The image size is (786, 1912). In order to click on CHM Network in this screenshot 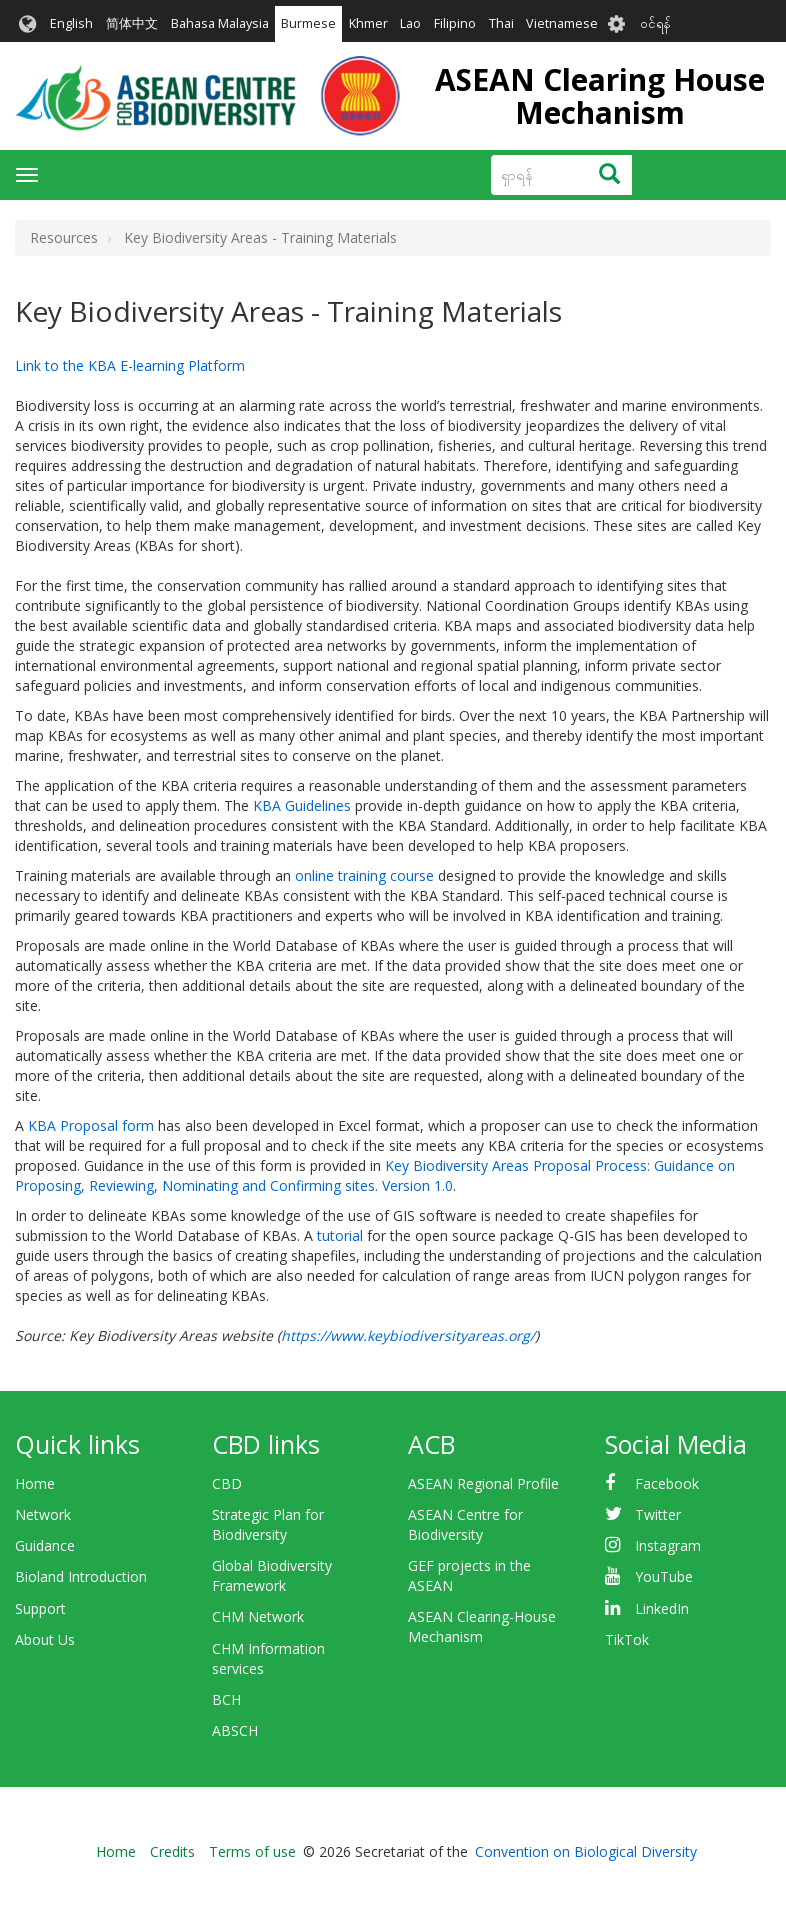, I will do `click(258, 1616)`.